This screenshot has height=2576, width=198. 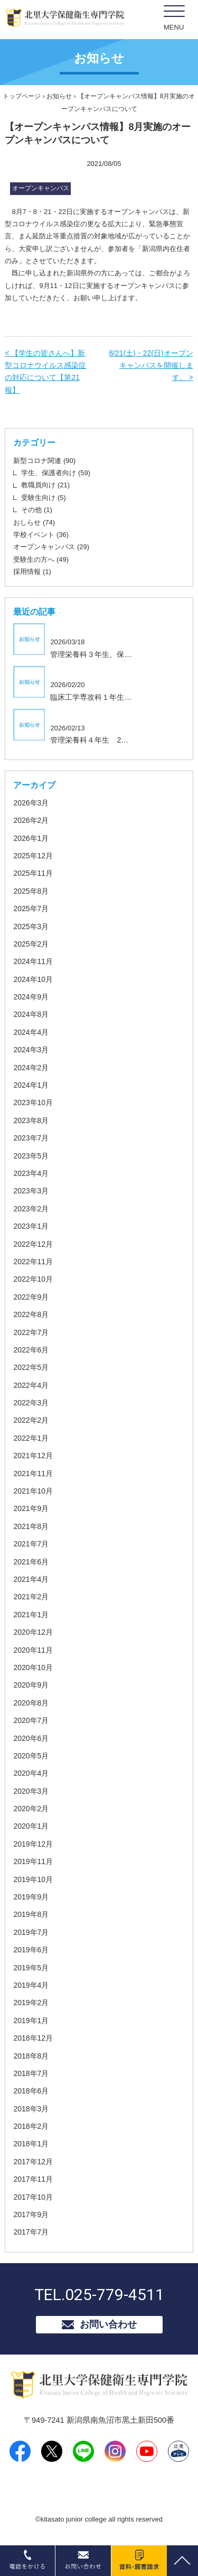 I want to click on 2017年10月, so click(x=33, y=2197).